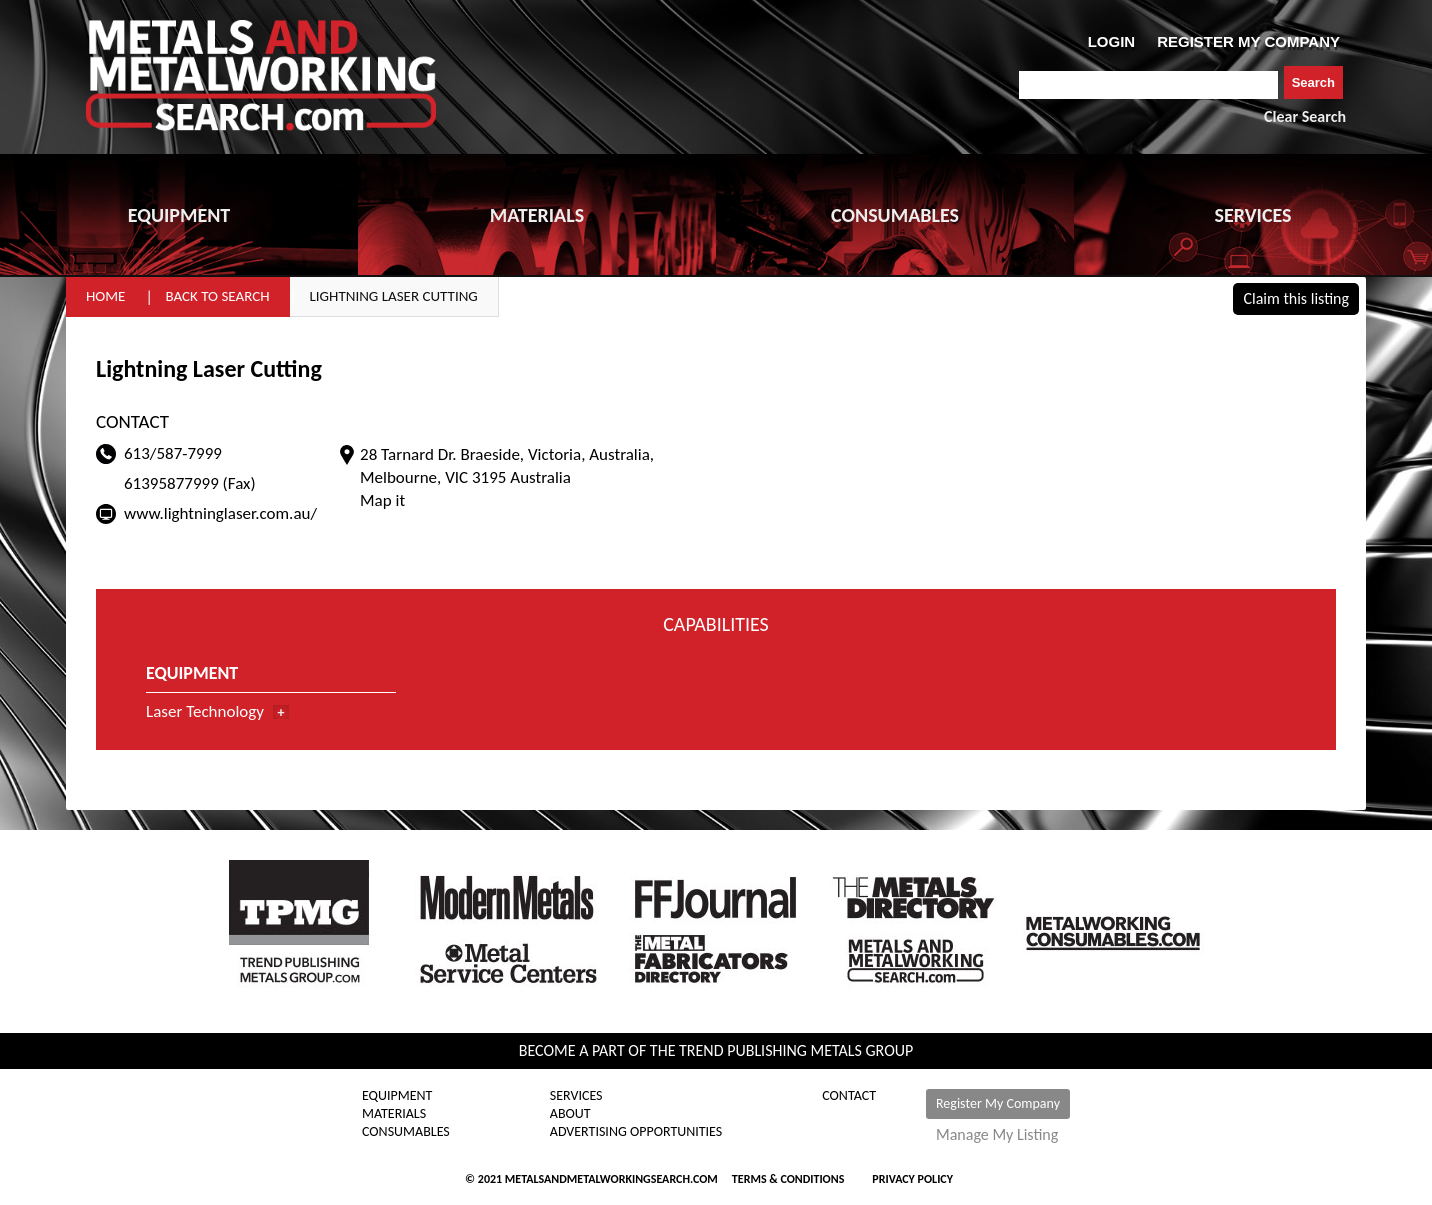 The height and width of the screenshot is (1205, 1432). What do you see at coordinates (1296, 298) in the screenshot?
I see `Claim this listing` at bounding box center [1296, 298].